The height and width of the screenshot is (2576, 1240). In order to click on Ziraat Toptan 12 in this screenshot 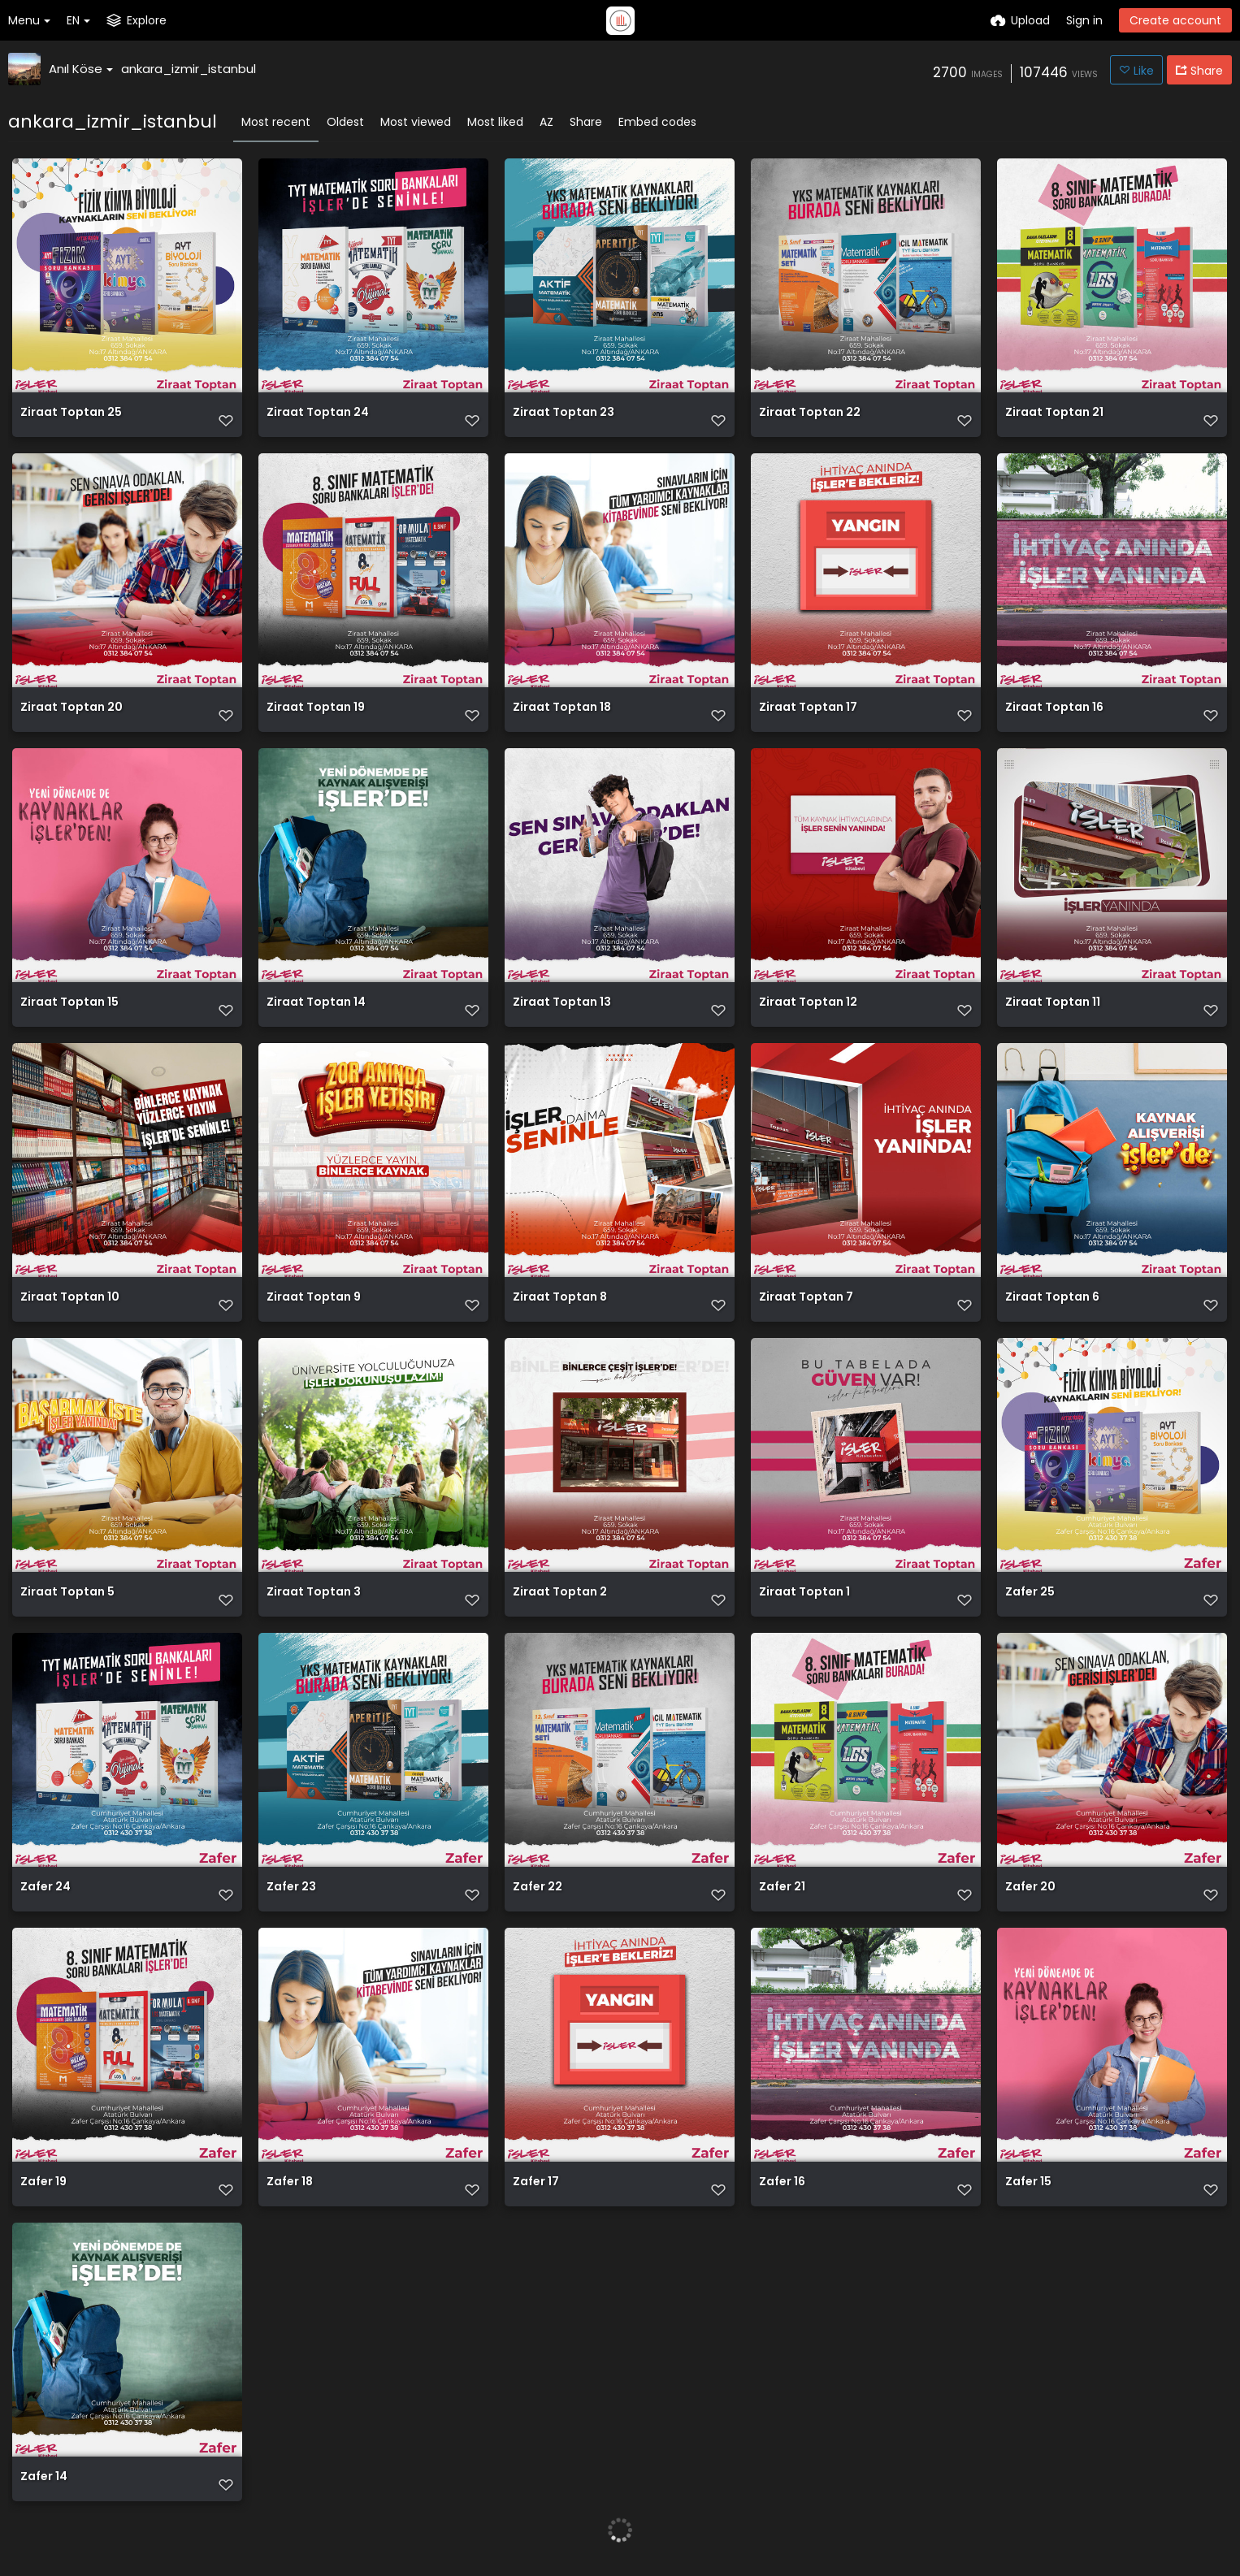, I will do `click(808, 1003)`.